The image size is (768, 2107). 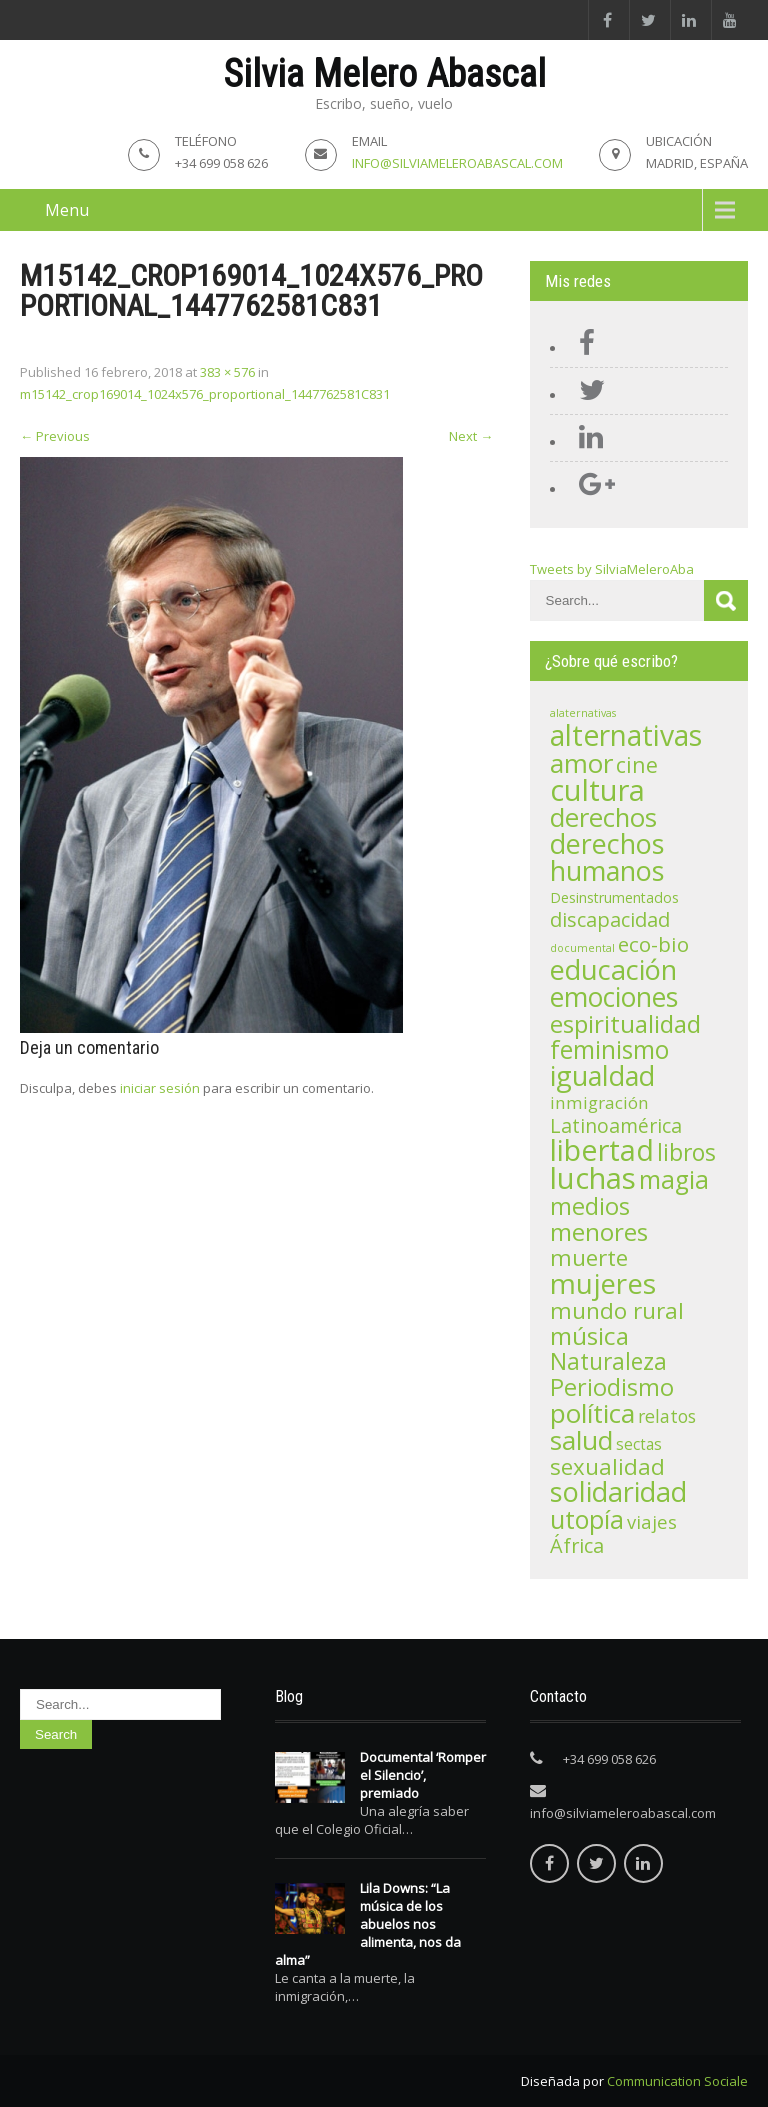 I want to click on info@silviameleroabascal.com, so click(x=457, y=163).